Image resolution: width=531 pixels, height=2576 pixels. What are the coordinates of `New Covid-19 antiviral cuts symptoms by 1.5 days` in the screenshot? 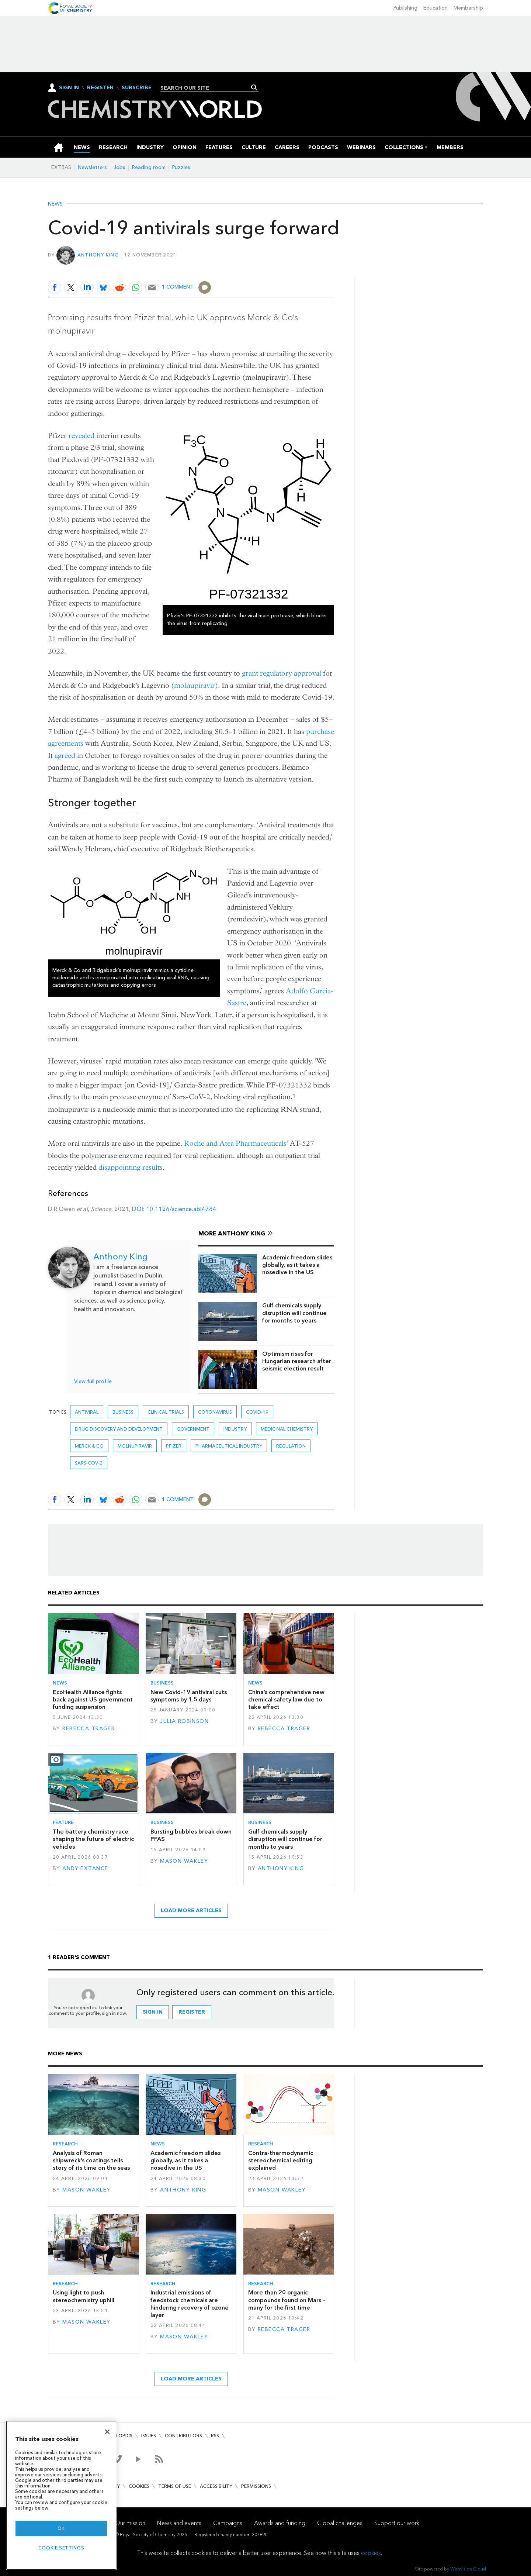 It's located at (188, 1696).